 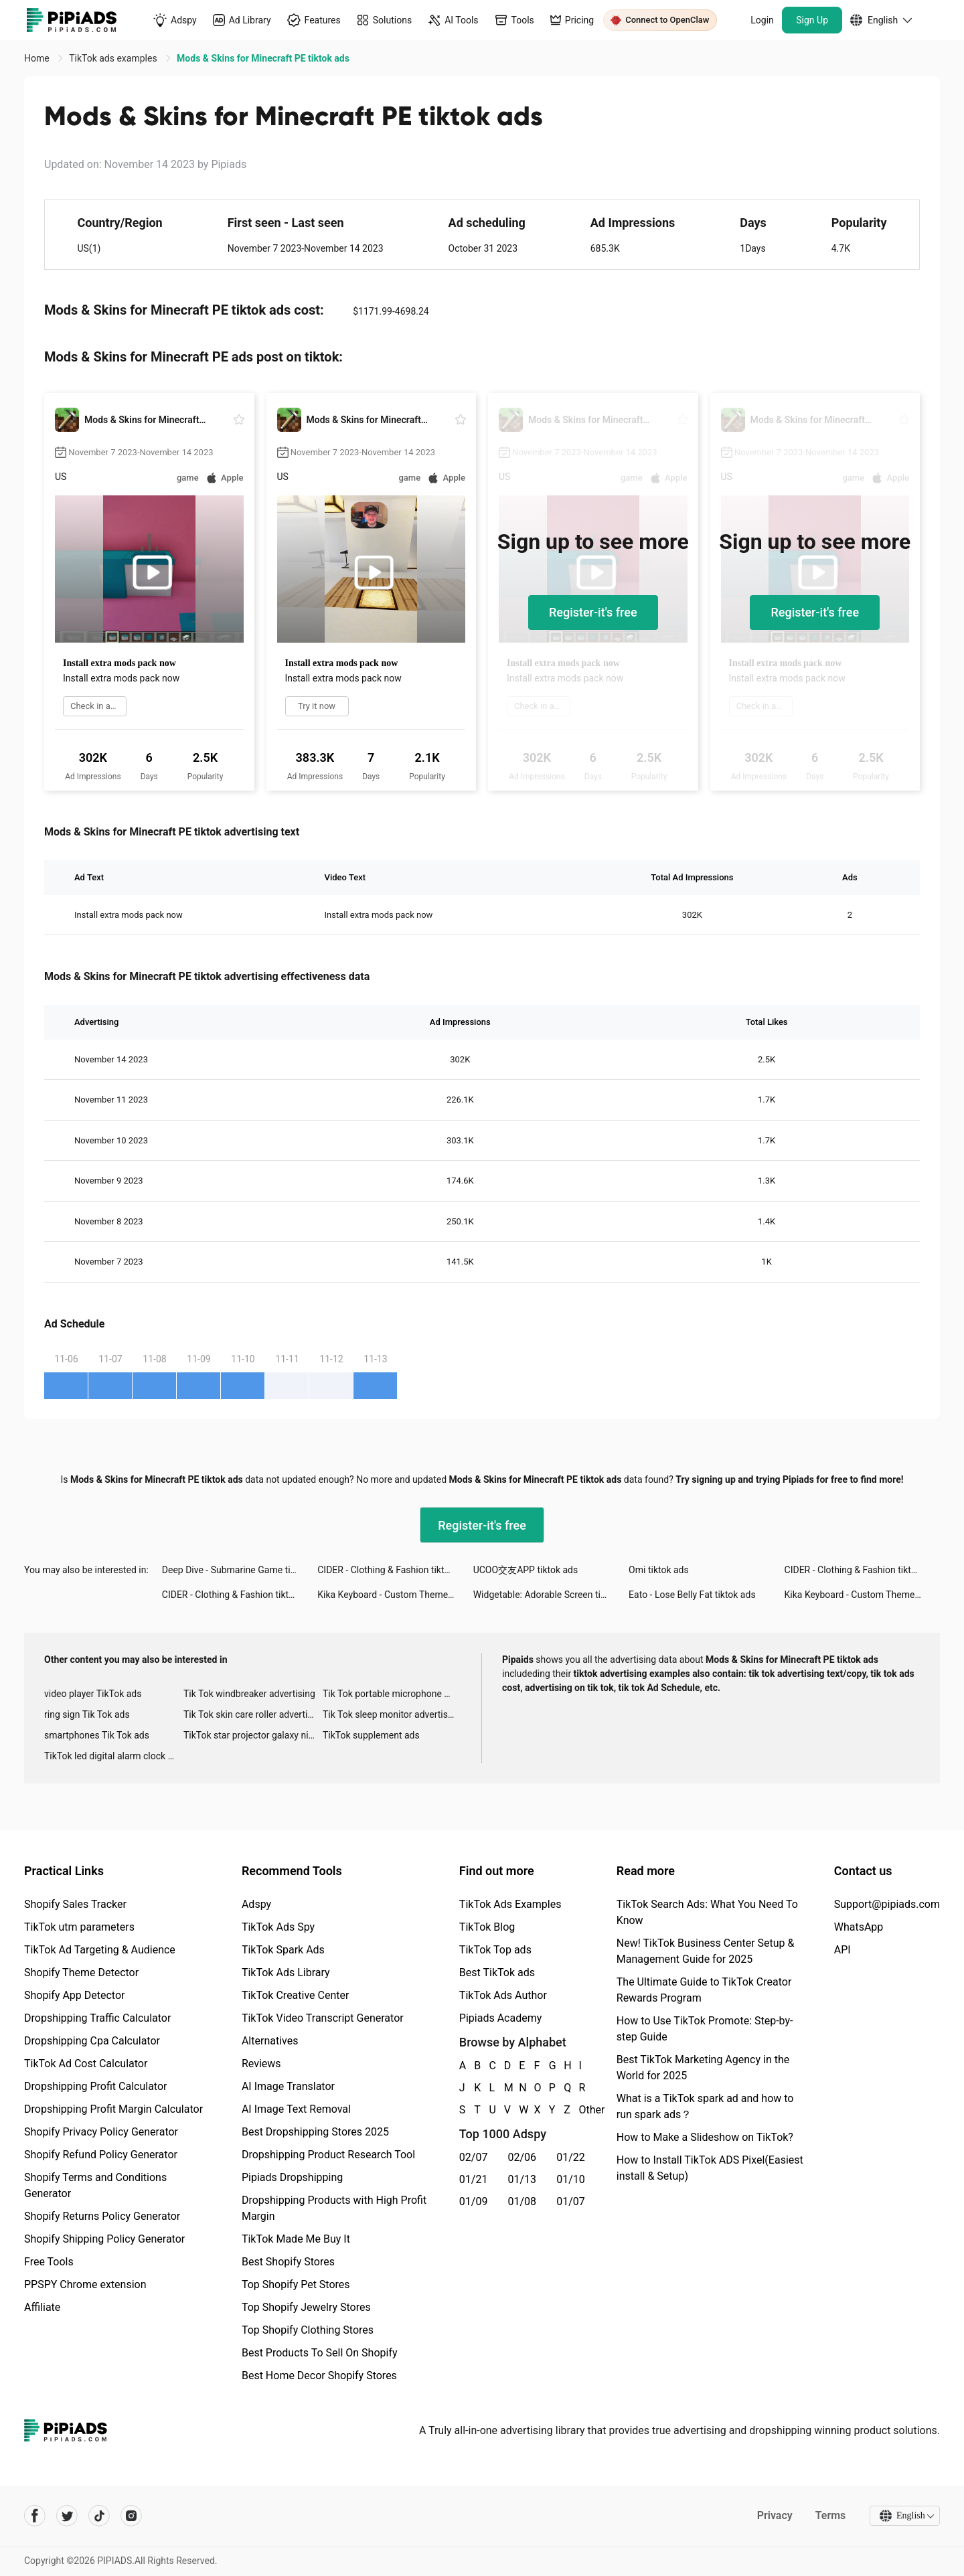 I want to click on Login, so click(x=762, y=20).